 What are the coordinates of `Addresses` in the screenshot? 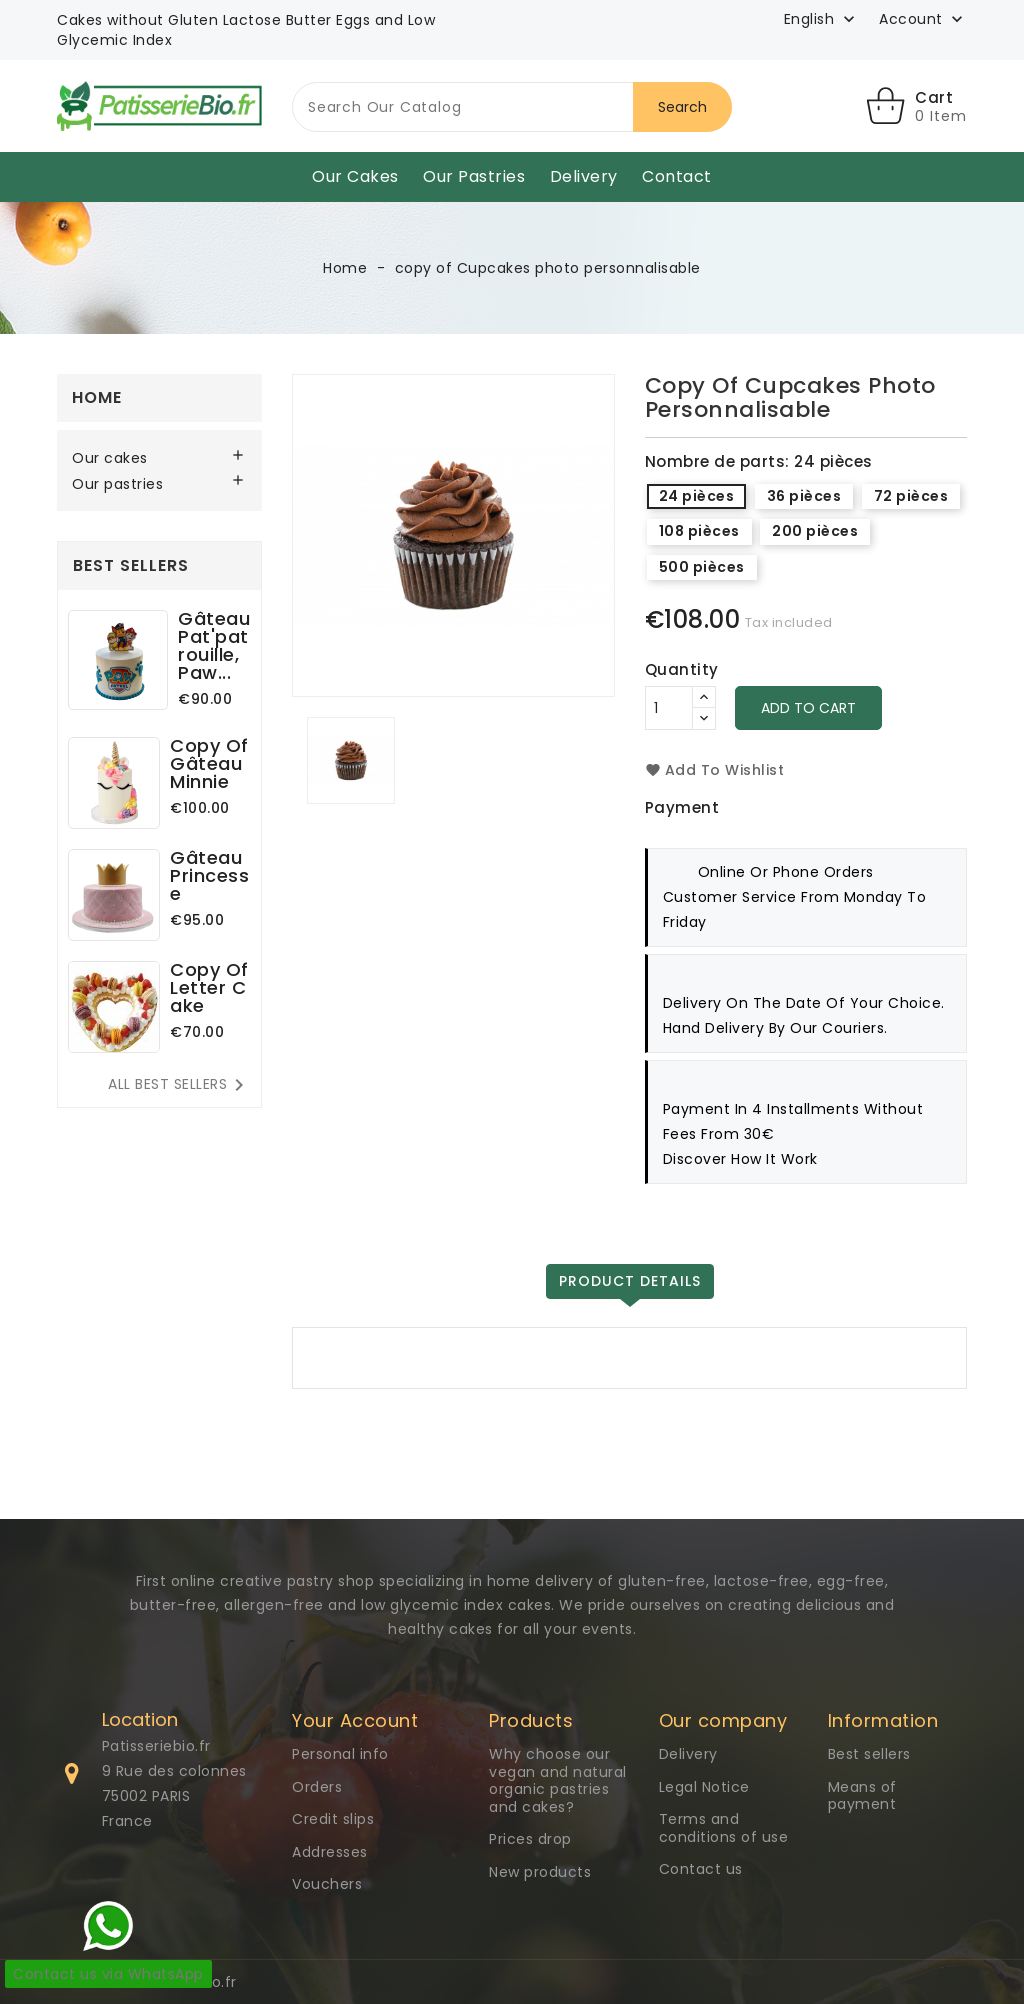 It's located at (330, 1852).